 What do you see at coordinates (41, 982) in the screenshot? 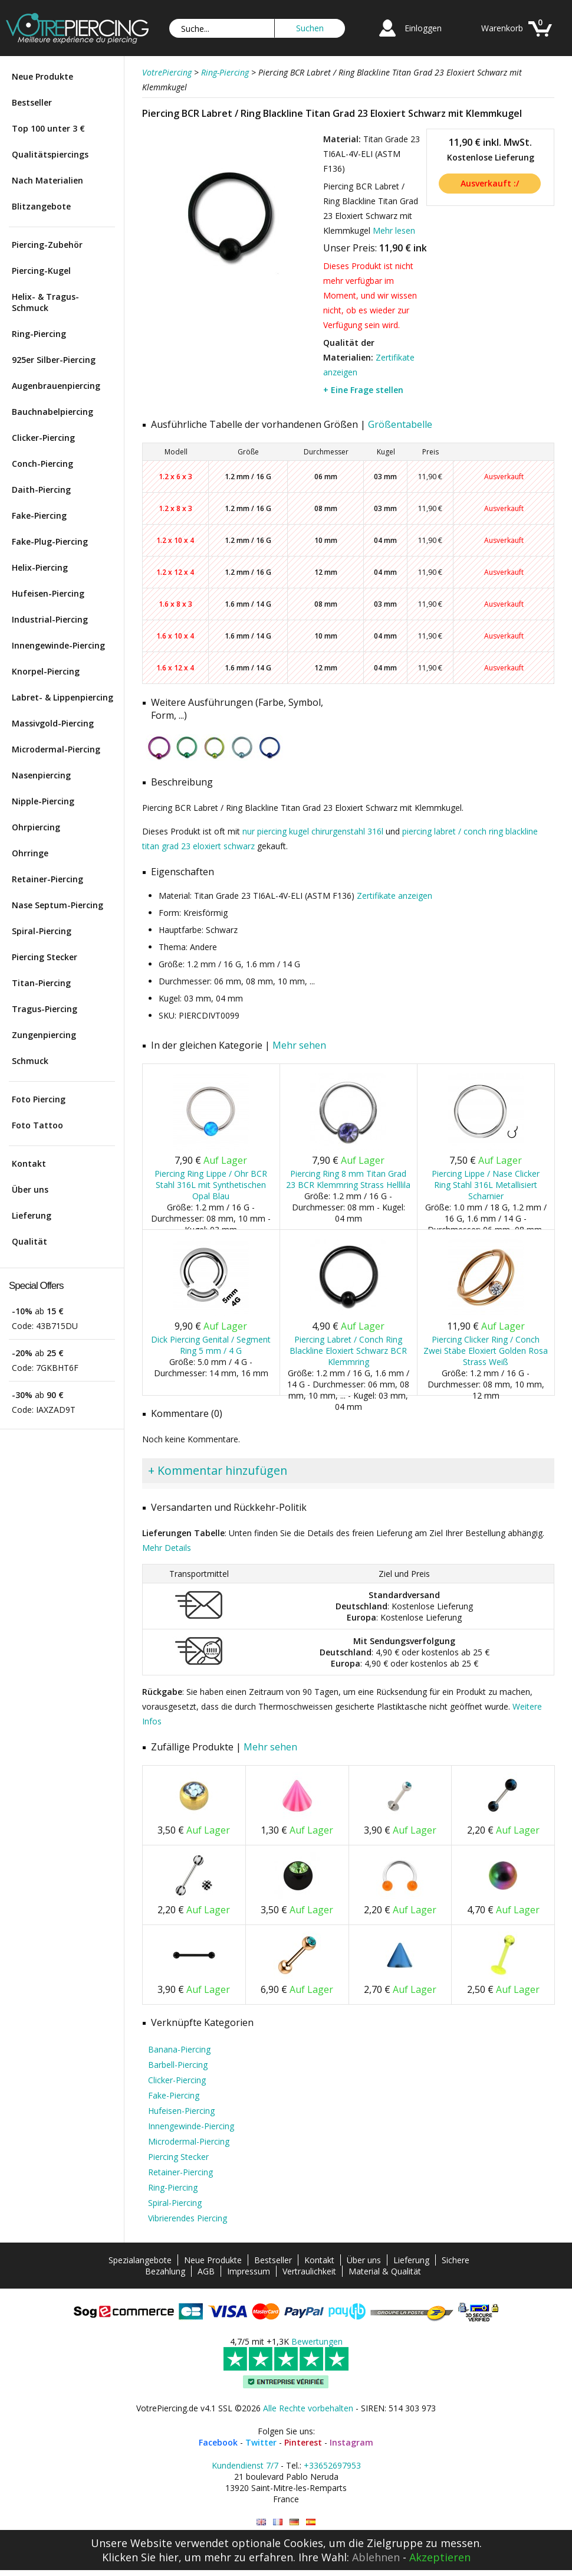
I see `Titan-Piercing` at bounding box center [41, 982].